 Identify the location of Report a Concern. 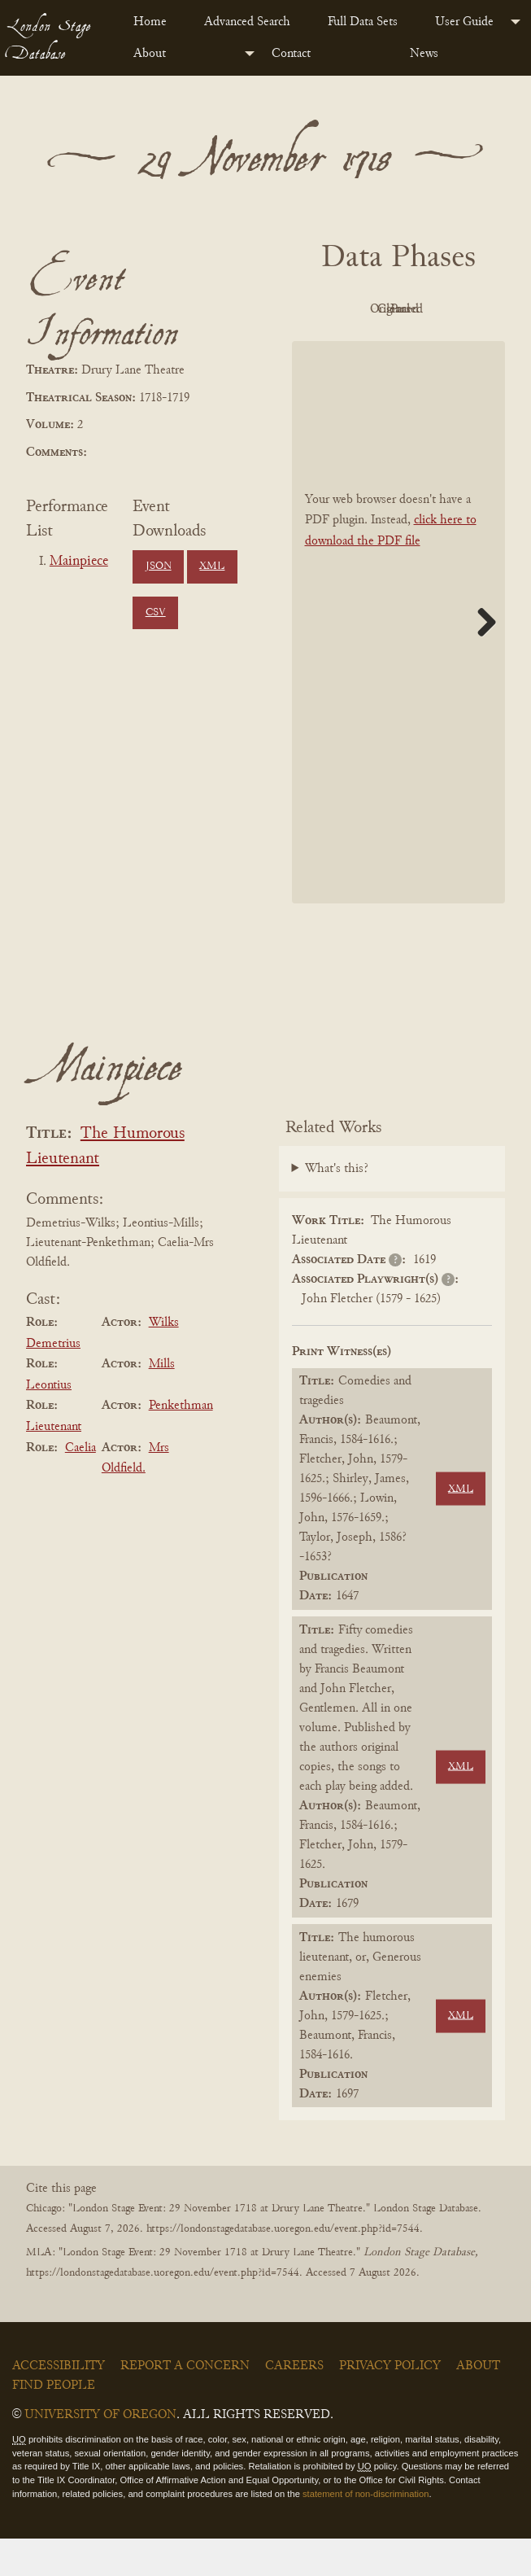
(185, 2402).